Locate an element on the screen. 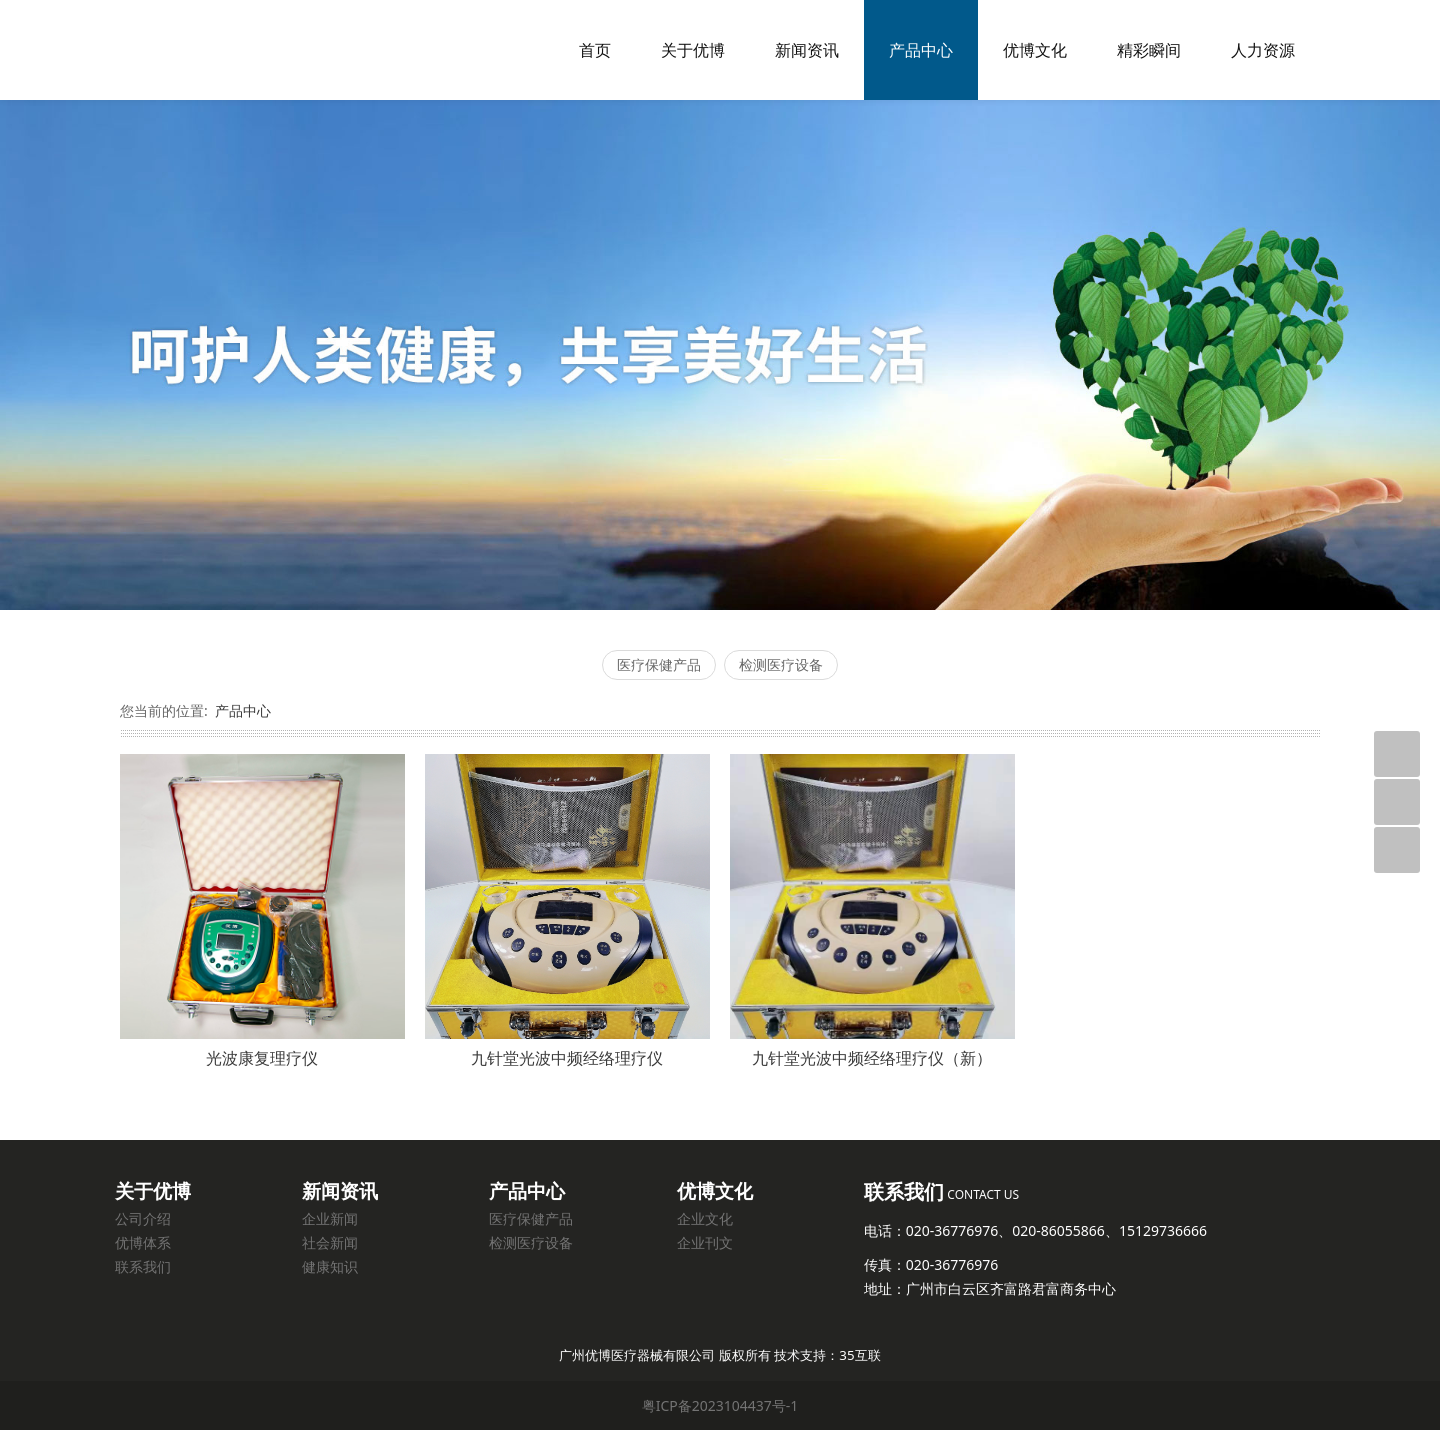  联系我们 is located at coordinates (143, 1266).